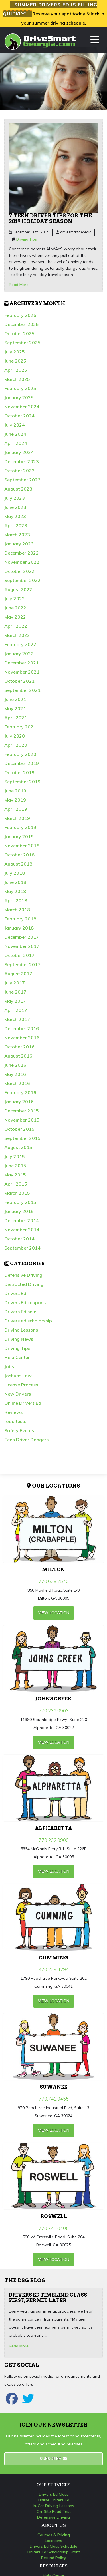  What do you see at coordinates (21, 1220) in the screenshot?
I see `December 2014` at bounding box center [21, 1220].